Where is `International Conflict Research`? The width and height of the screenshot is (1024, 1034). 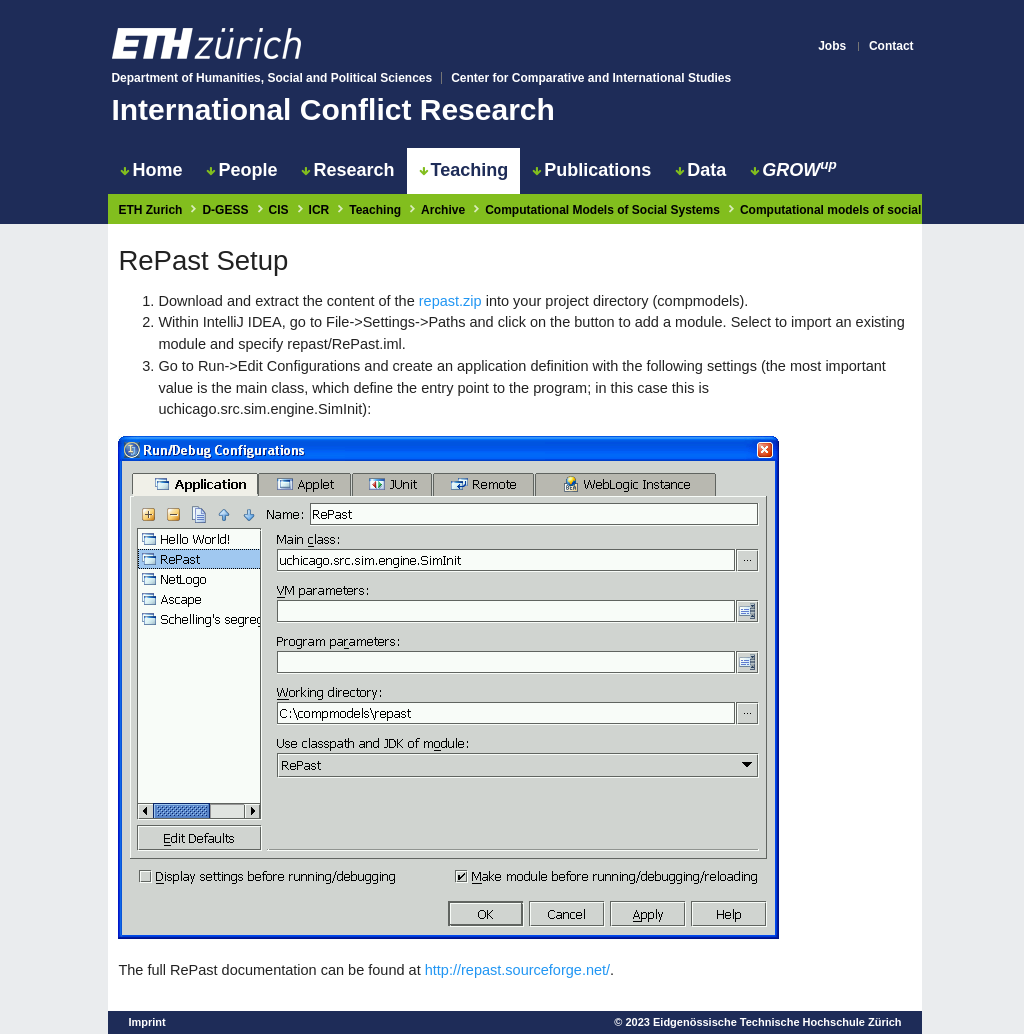 International Conflict Research is located at coordinates (332, 109).